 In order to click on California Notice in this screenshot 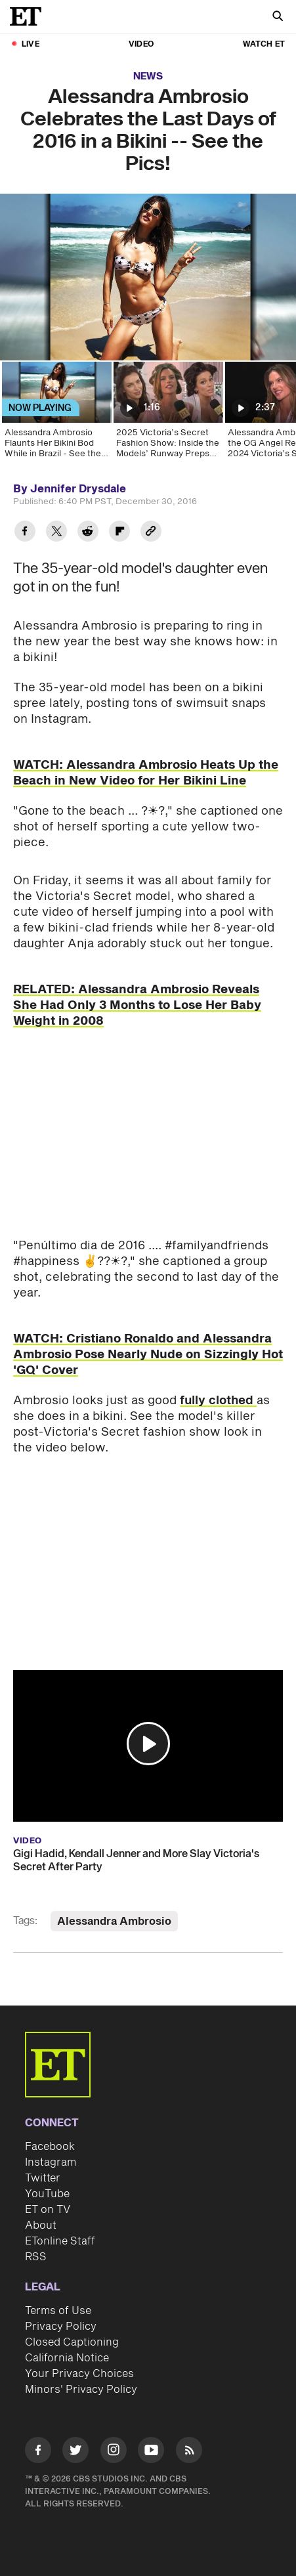, I will do `click(67, 2358)`.